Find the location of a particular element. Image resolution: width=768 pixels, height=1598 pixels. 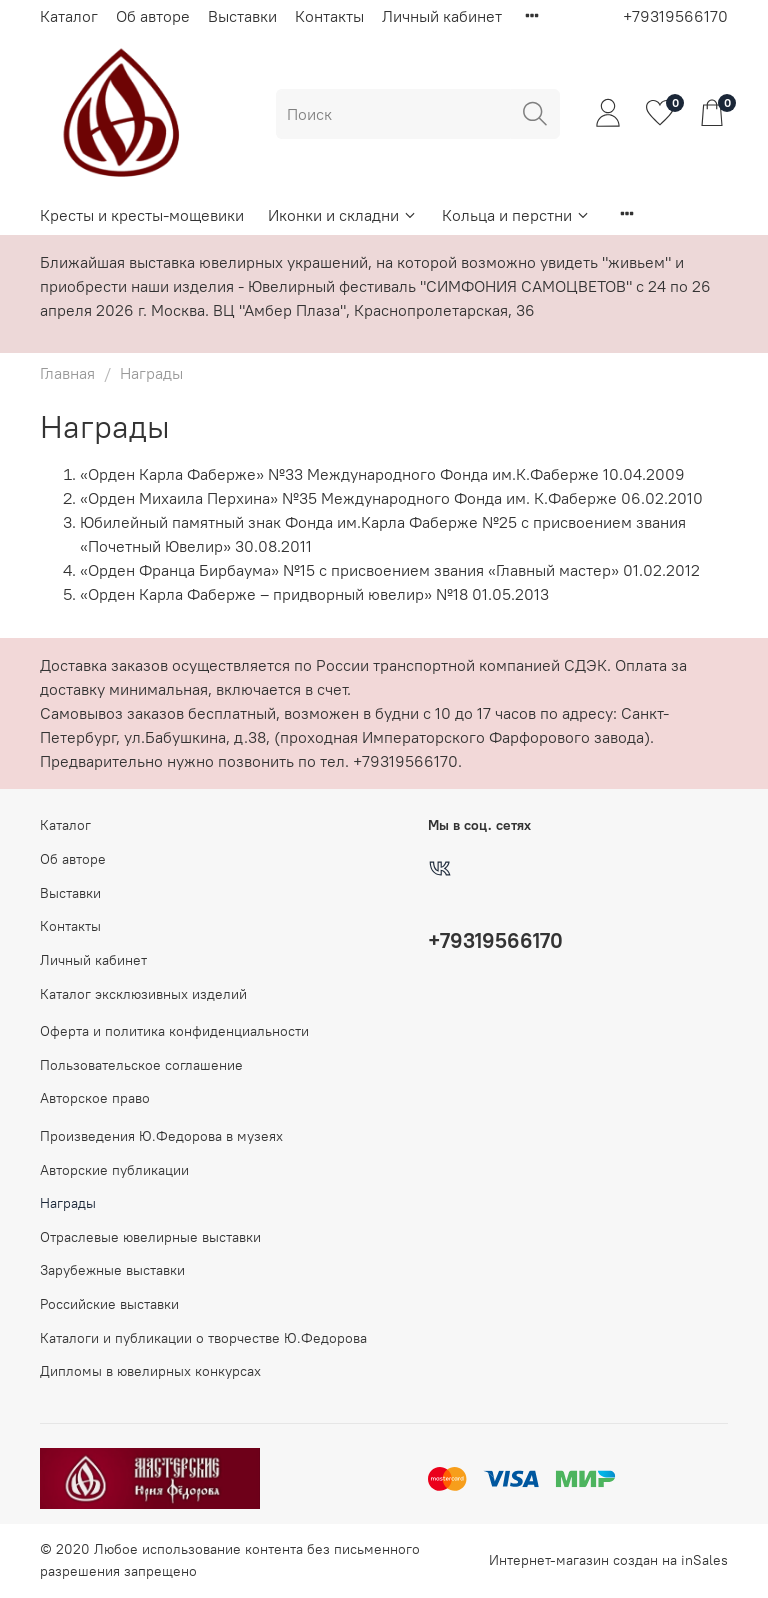

Контакты is located at coordinates (329, 16).